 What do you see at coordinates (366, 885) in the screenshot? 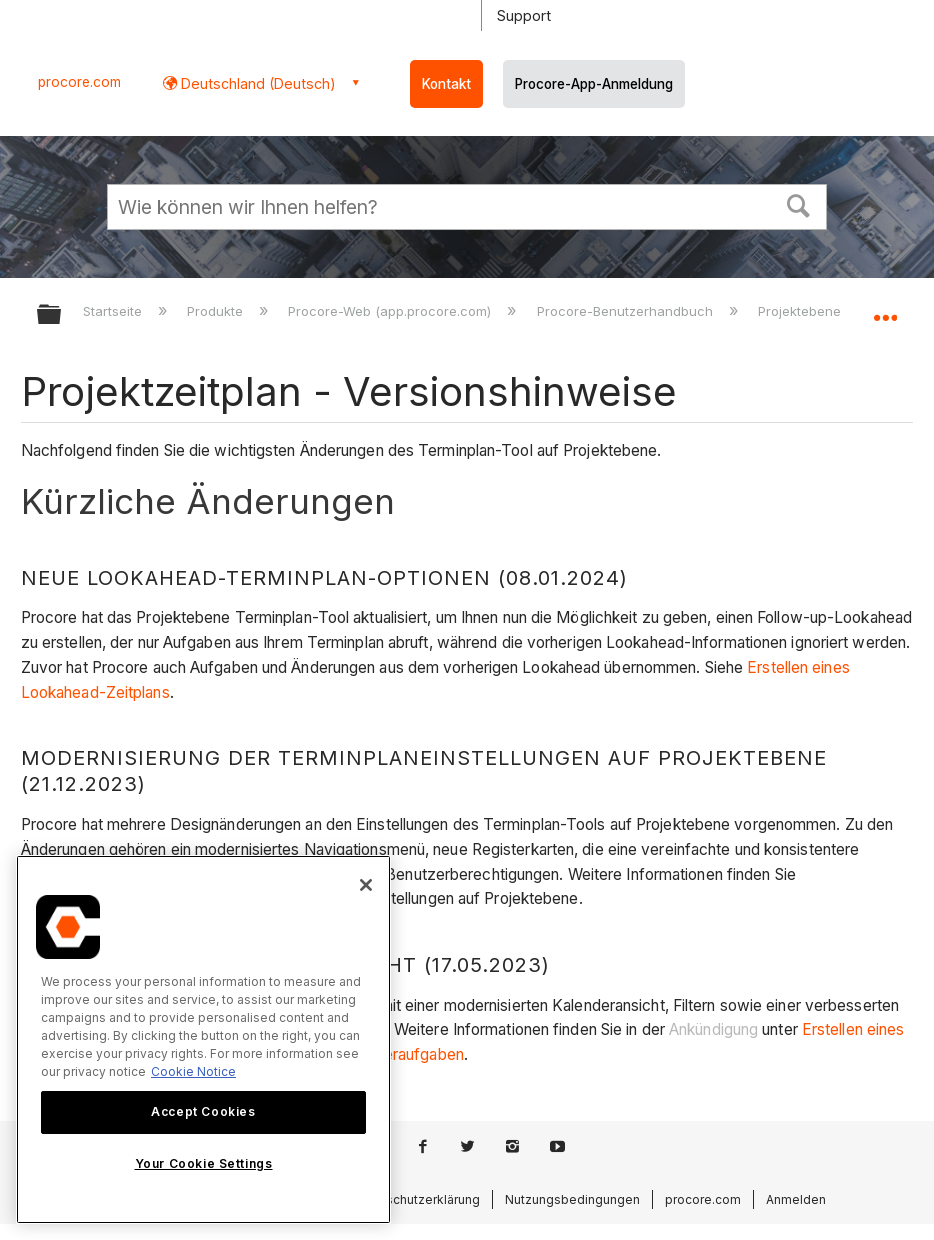
I see `[Close]` at bounding box center [366, 885].